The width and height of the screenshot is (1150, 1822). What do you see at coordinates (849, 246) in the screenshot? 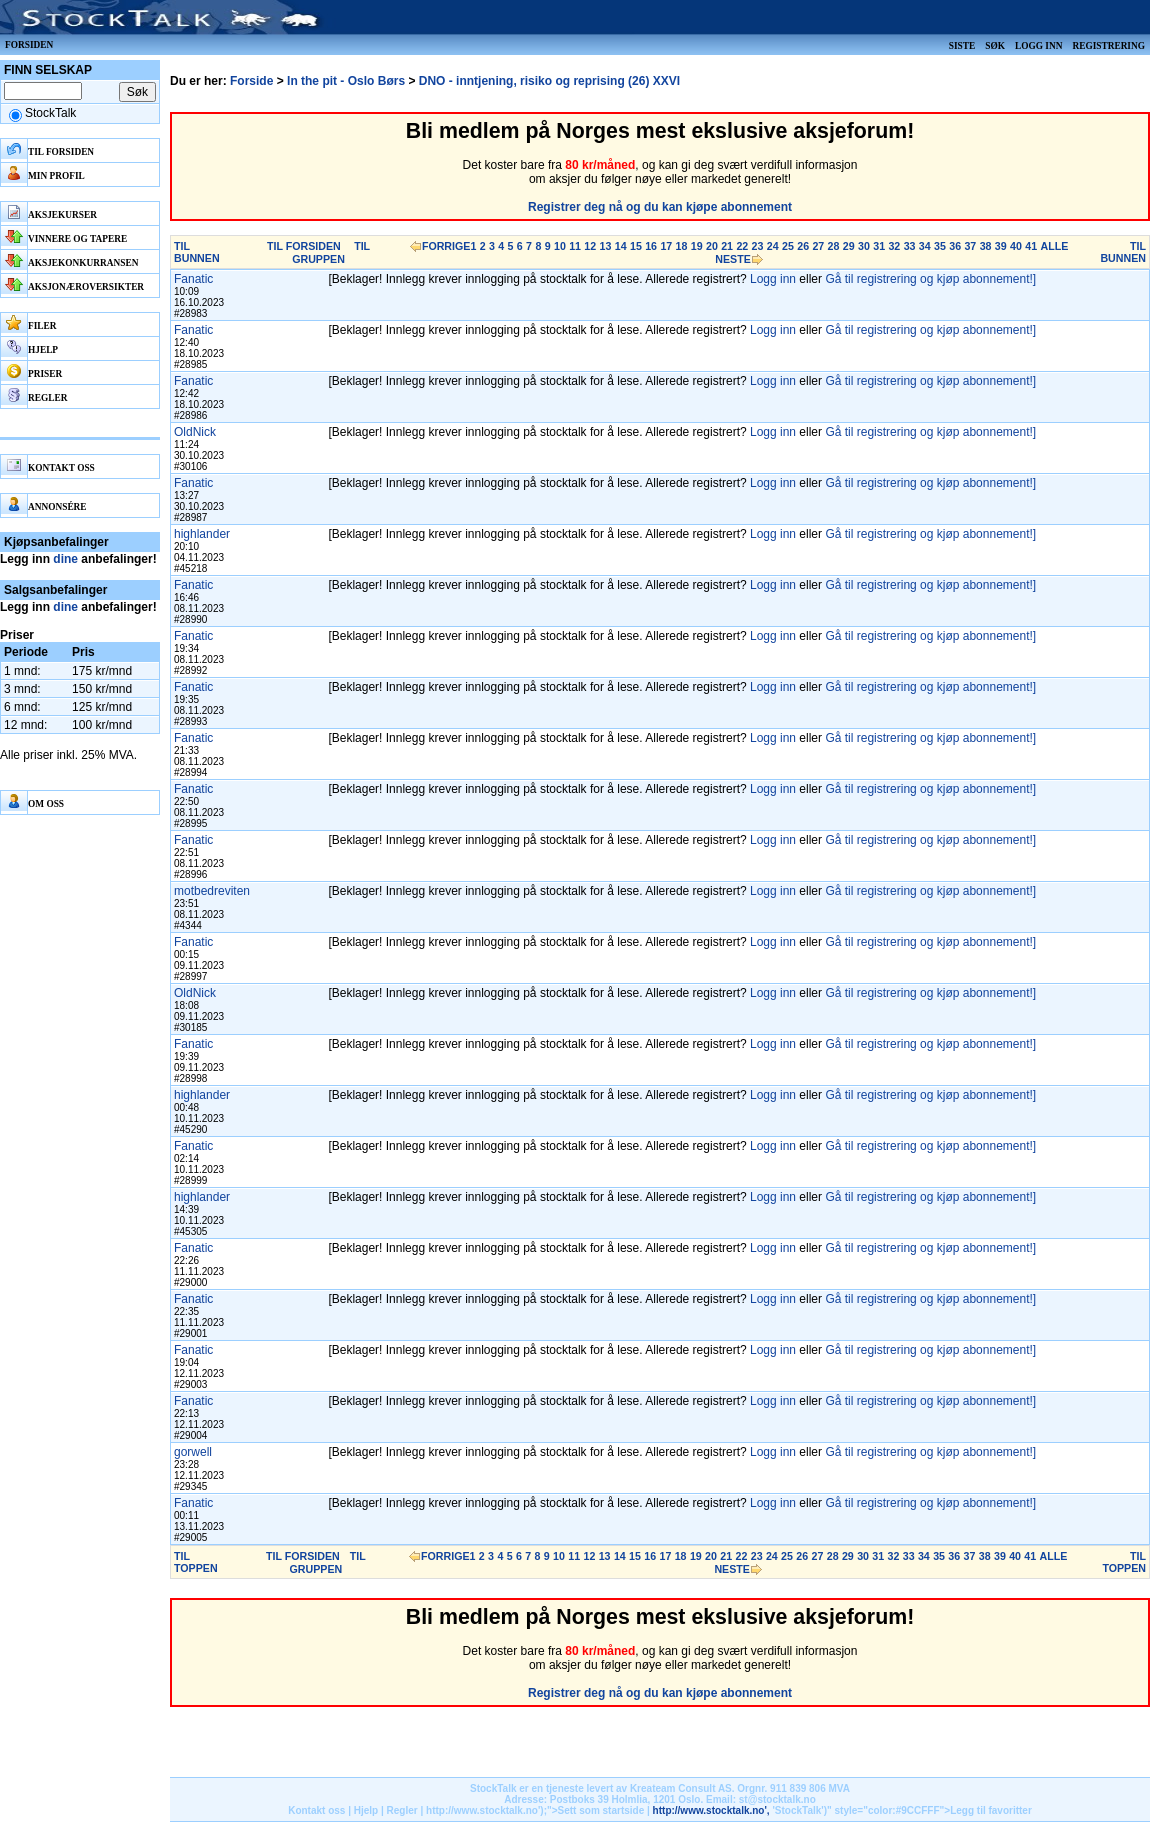
I see `29` at bounding box center [849, 246].